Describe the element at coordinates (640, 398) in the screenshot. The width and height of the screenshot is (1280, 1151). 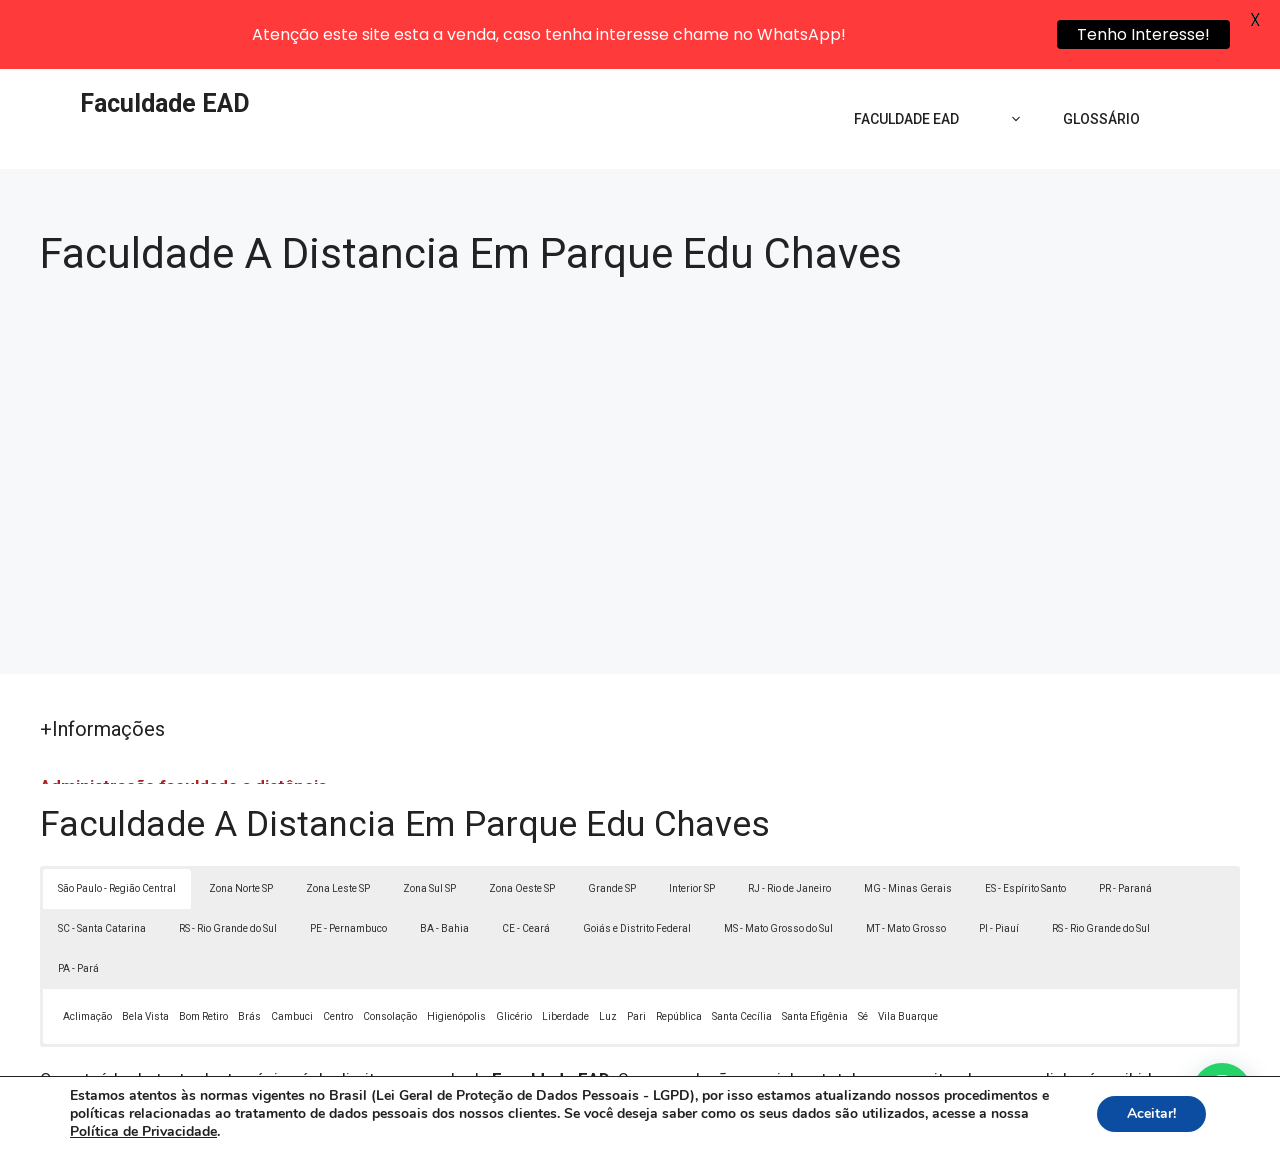
I see `[Advertisement]` at that location.